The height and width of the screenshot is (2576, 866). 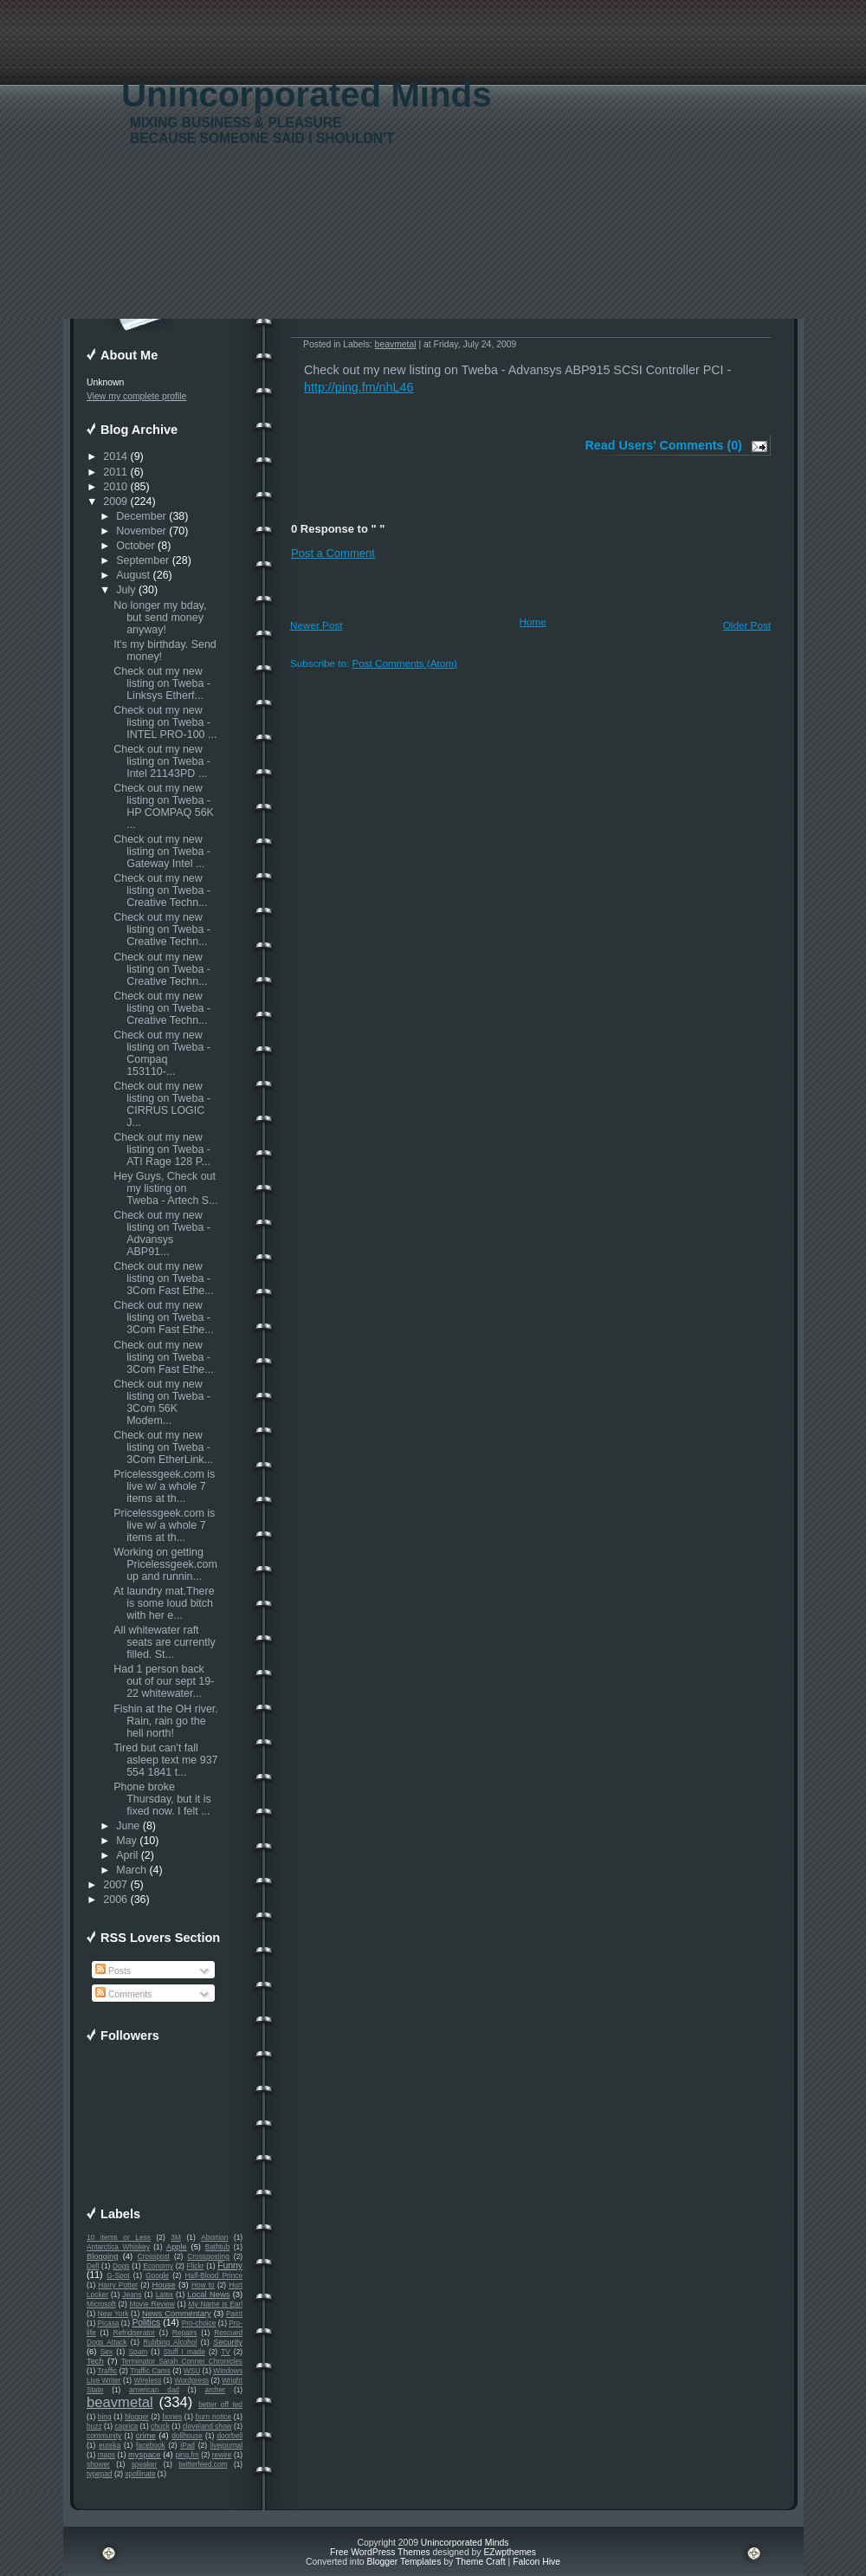 What do you see at coordinates (164, 2285) in the screenshot?
I see `House` at bounding box center [164, 2285].